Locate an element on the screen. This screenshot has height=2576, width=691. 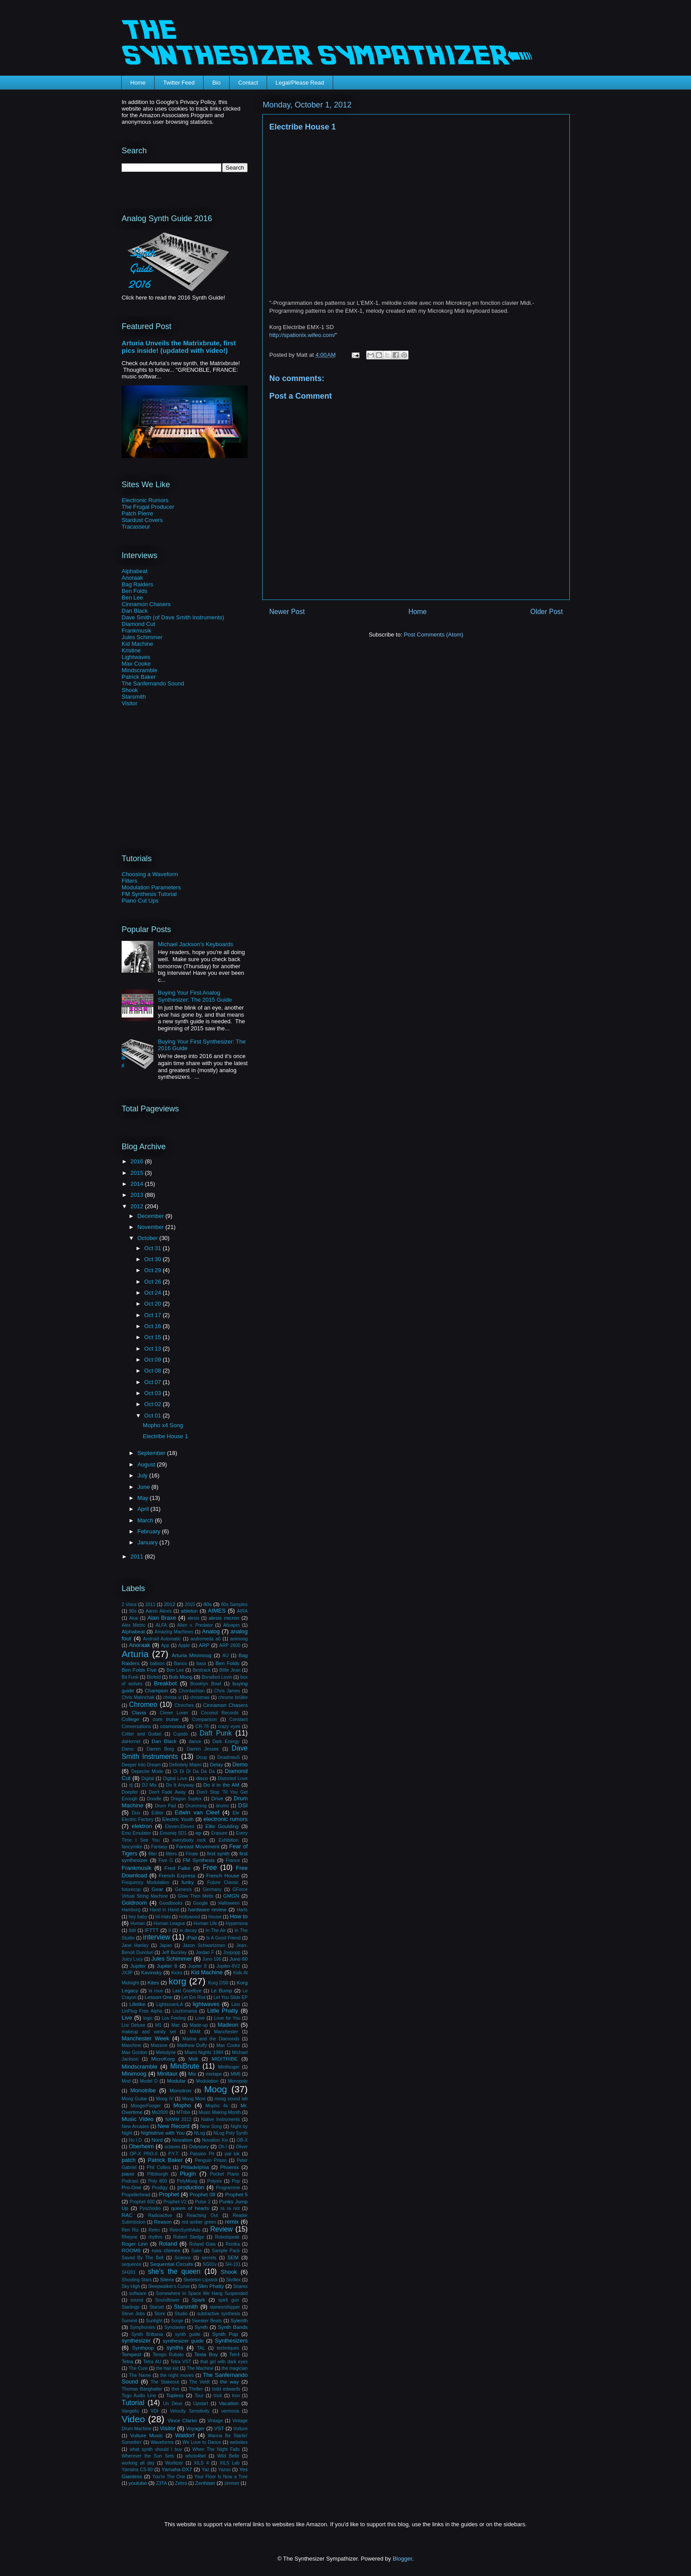
Clavia is located at coordinates (139, 1712).